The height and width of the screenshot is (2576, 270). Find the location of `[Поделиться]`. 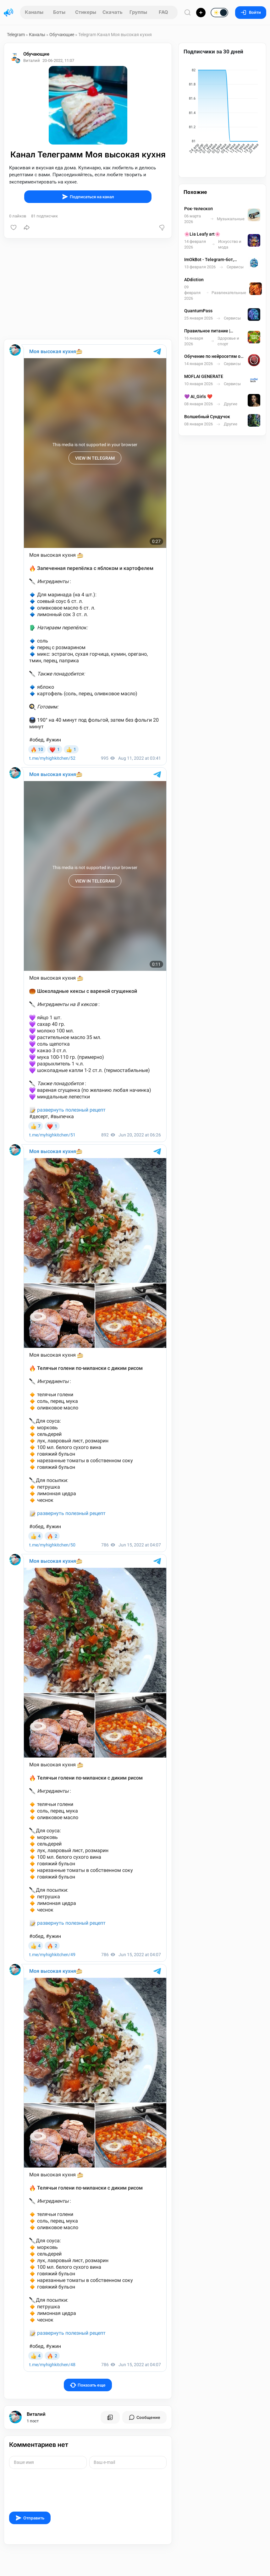

[Поделиться] is located at coordinates (26, 227).